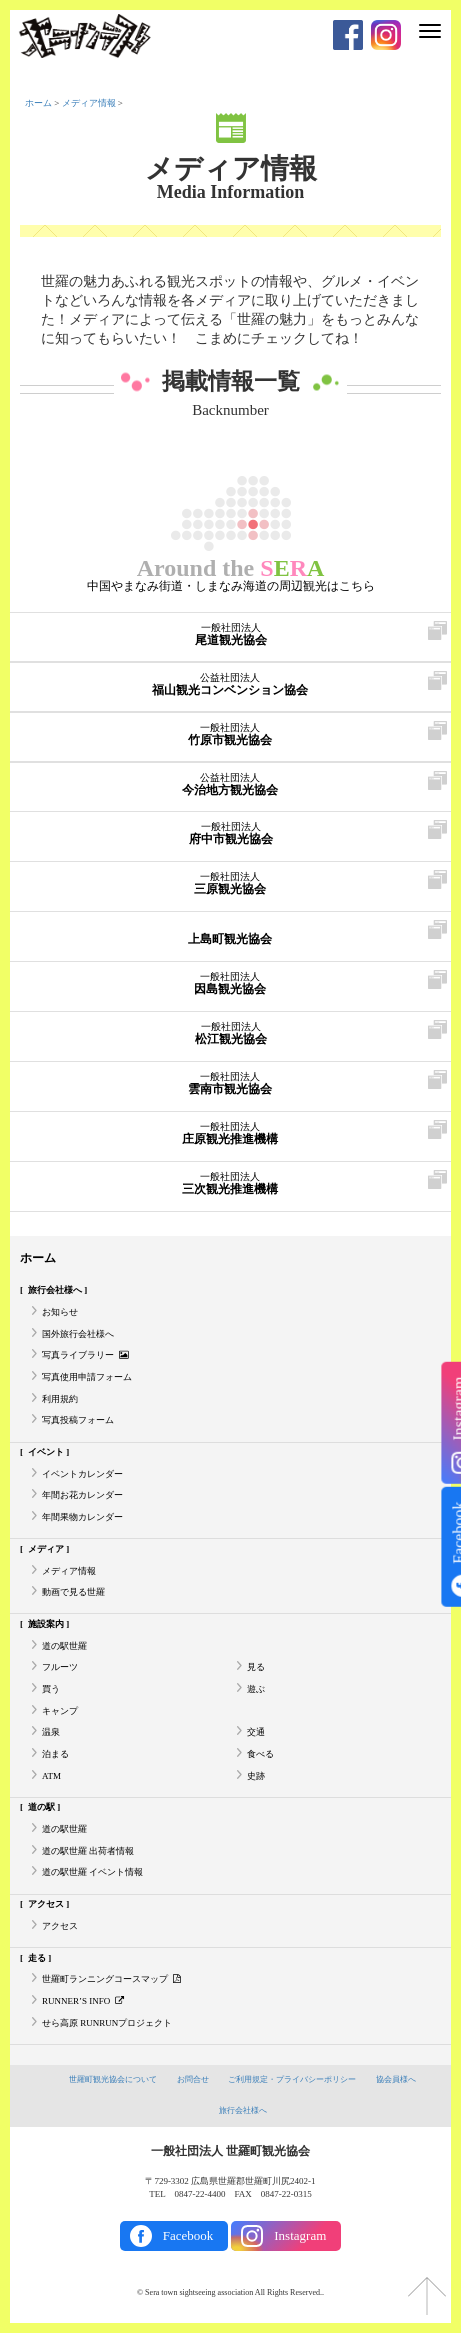 Image resolution: width=461 pixels, height=2333 pixels. What do you see at coordinates (83, 2001) in the screenshot?
I see `RUNNER’S INFO` at bounding box center [83, 2001].